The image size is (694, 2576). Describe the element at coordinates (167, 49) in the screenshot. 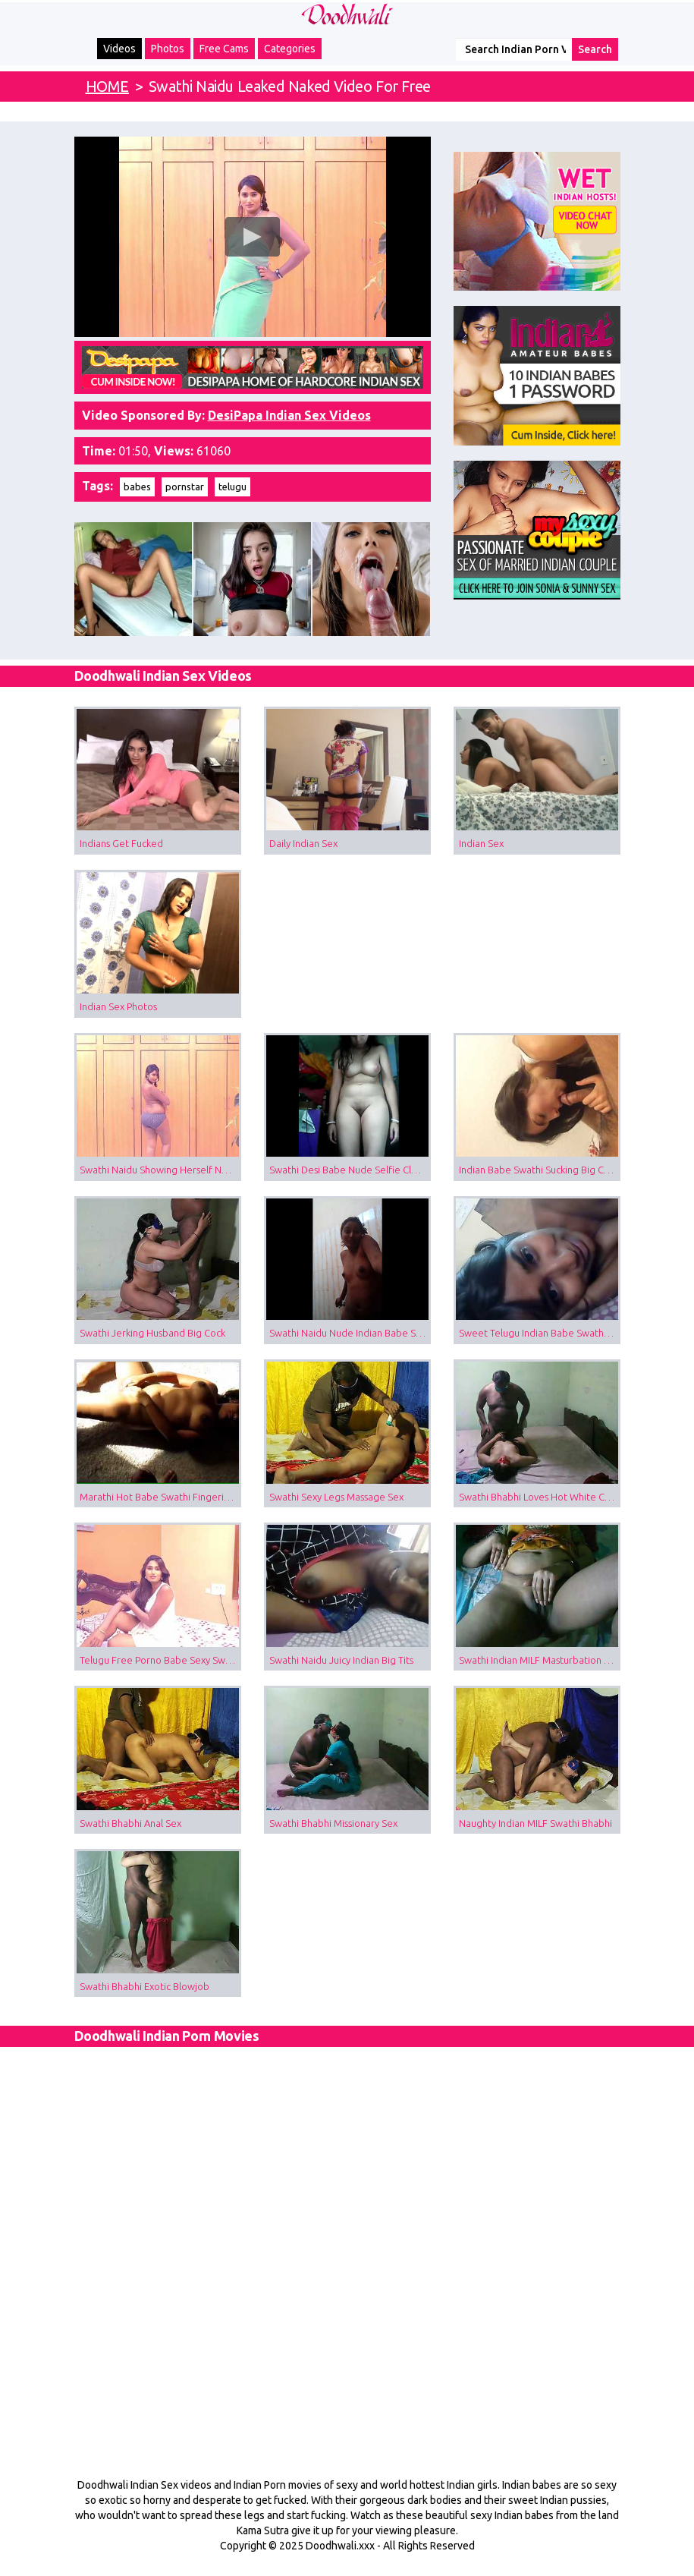

I see `Photos` at that location.